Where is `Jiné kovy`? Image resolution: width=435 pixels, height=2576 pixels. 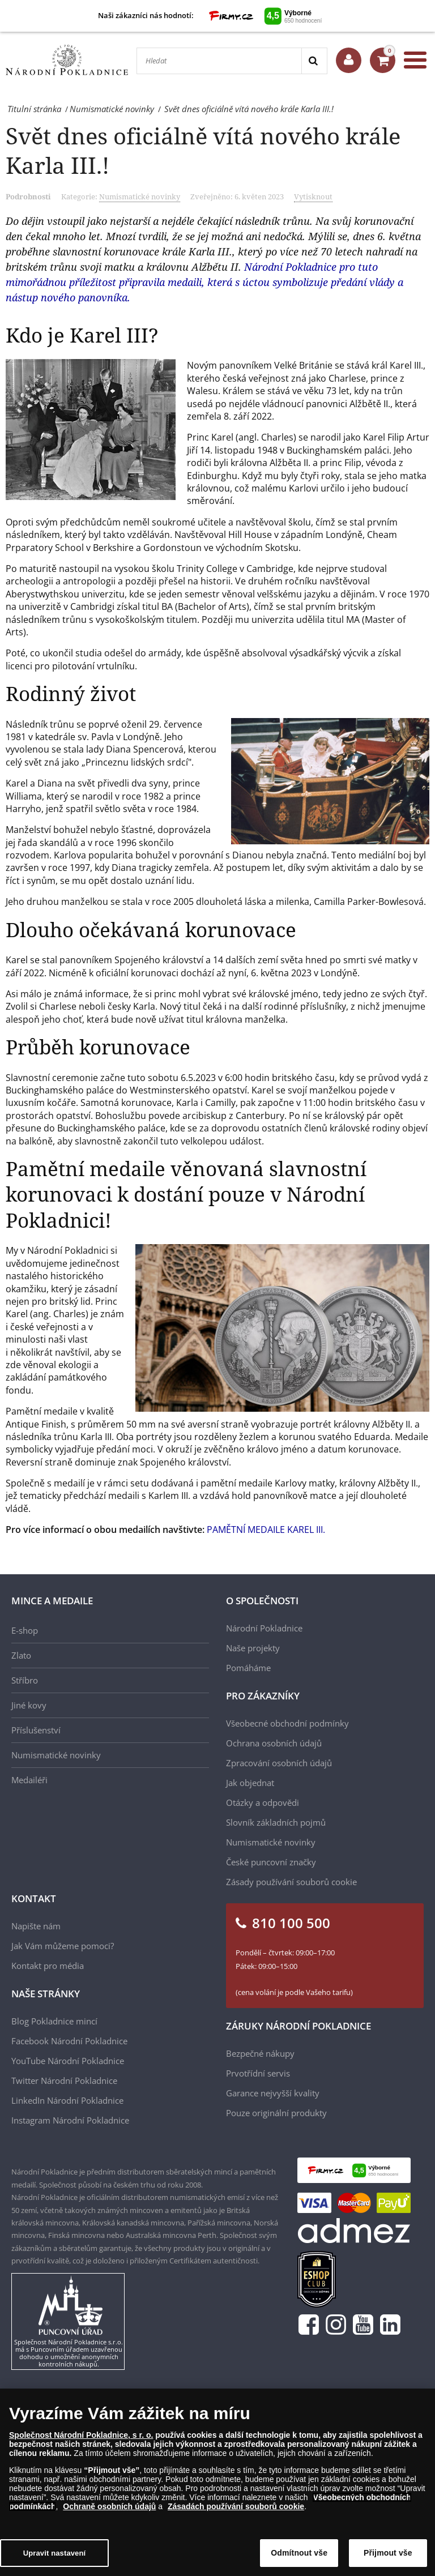 Jiné kovy is located at coordinates (28, 1705).